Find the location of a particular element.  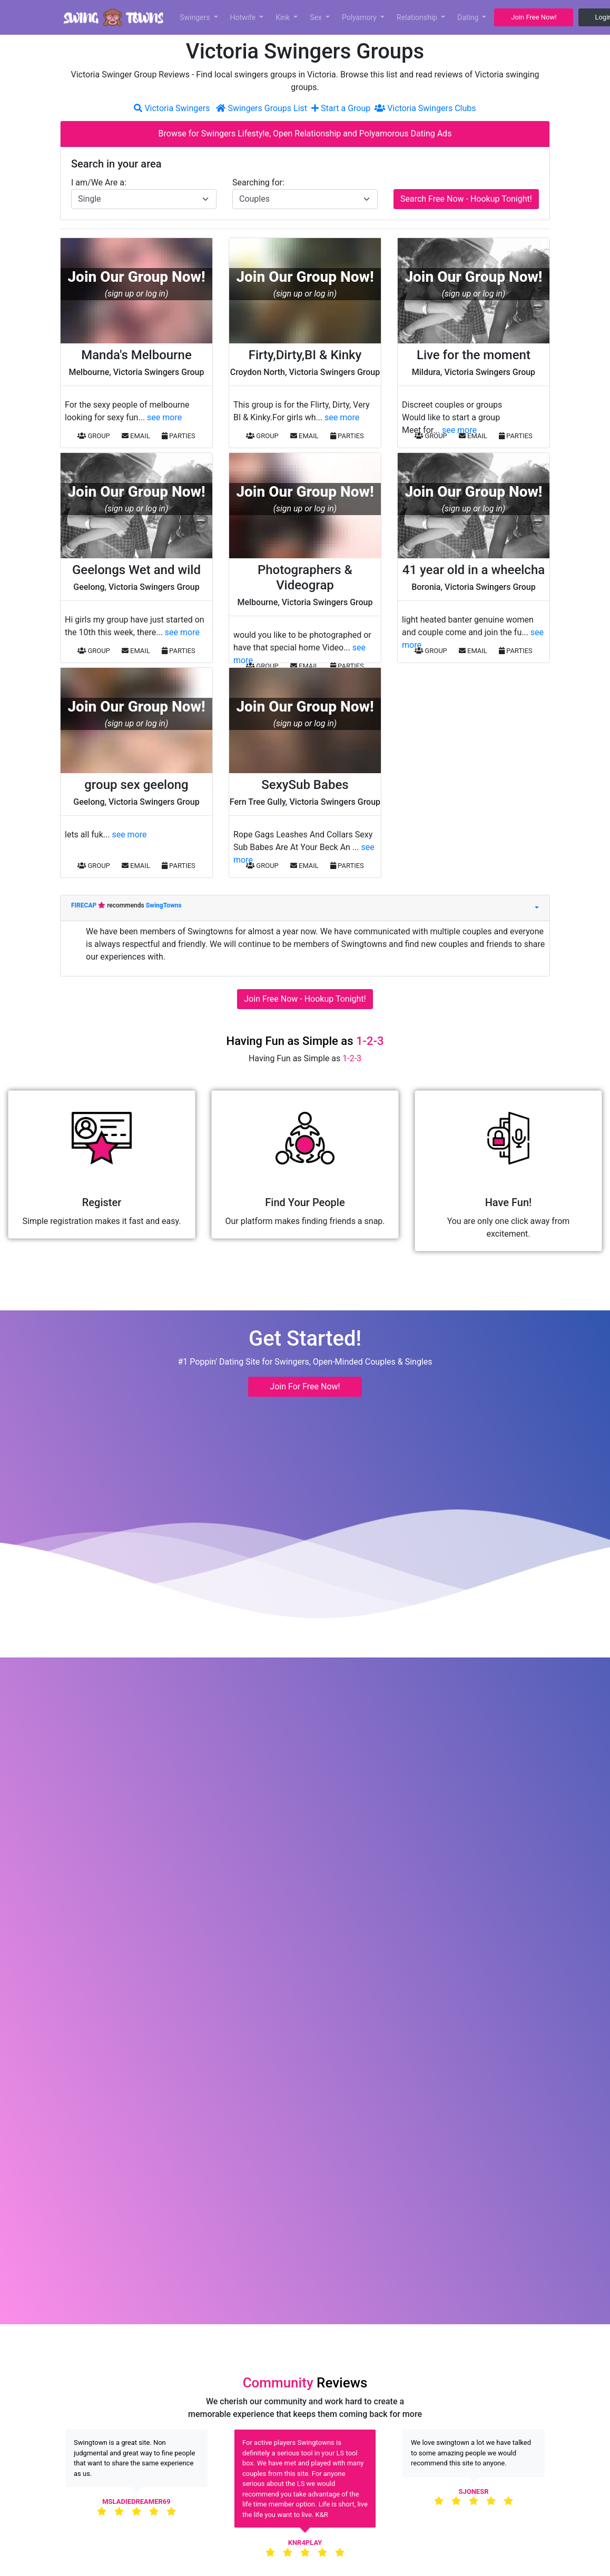

Victoria Swingers Clubs is located at coordinates (425, 108).